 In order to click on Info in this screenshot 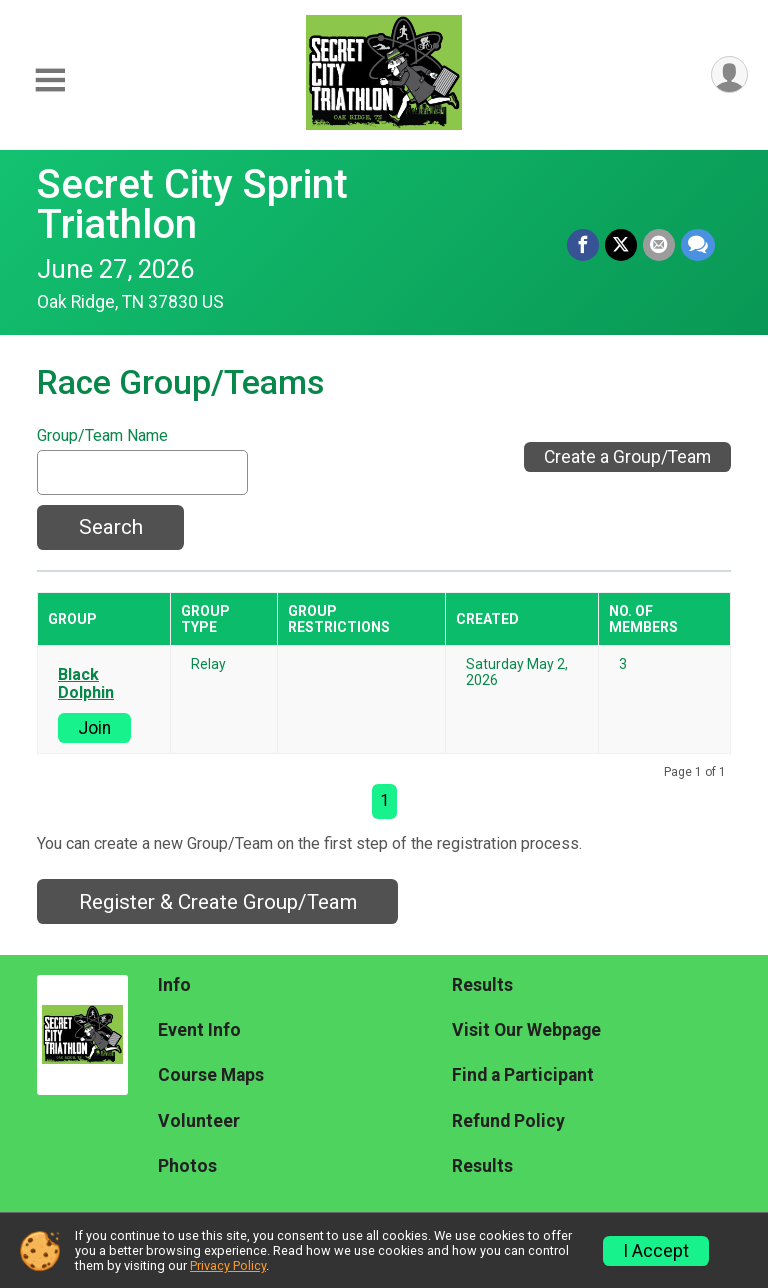, I will do `click(174, 985)`.